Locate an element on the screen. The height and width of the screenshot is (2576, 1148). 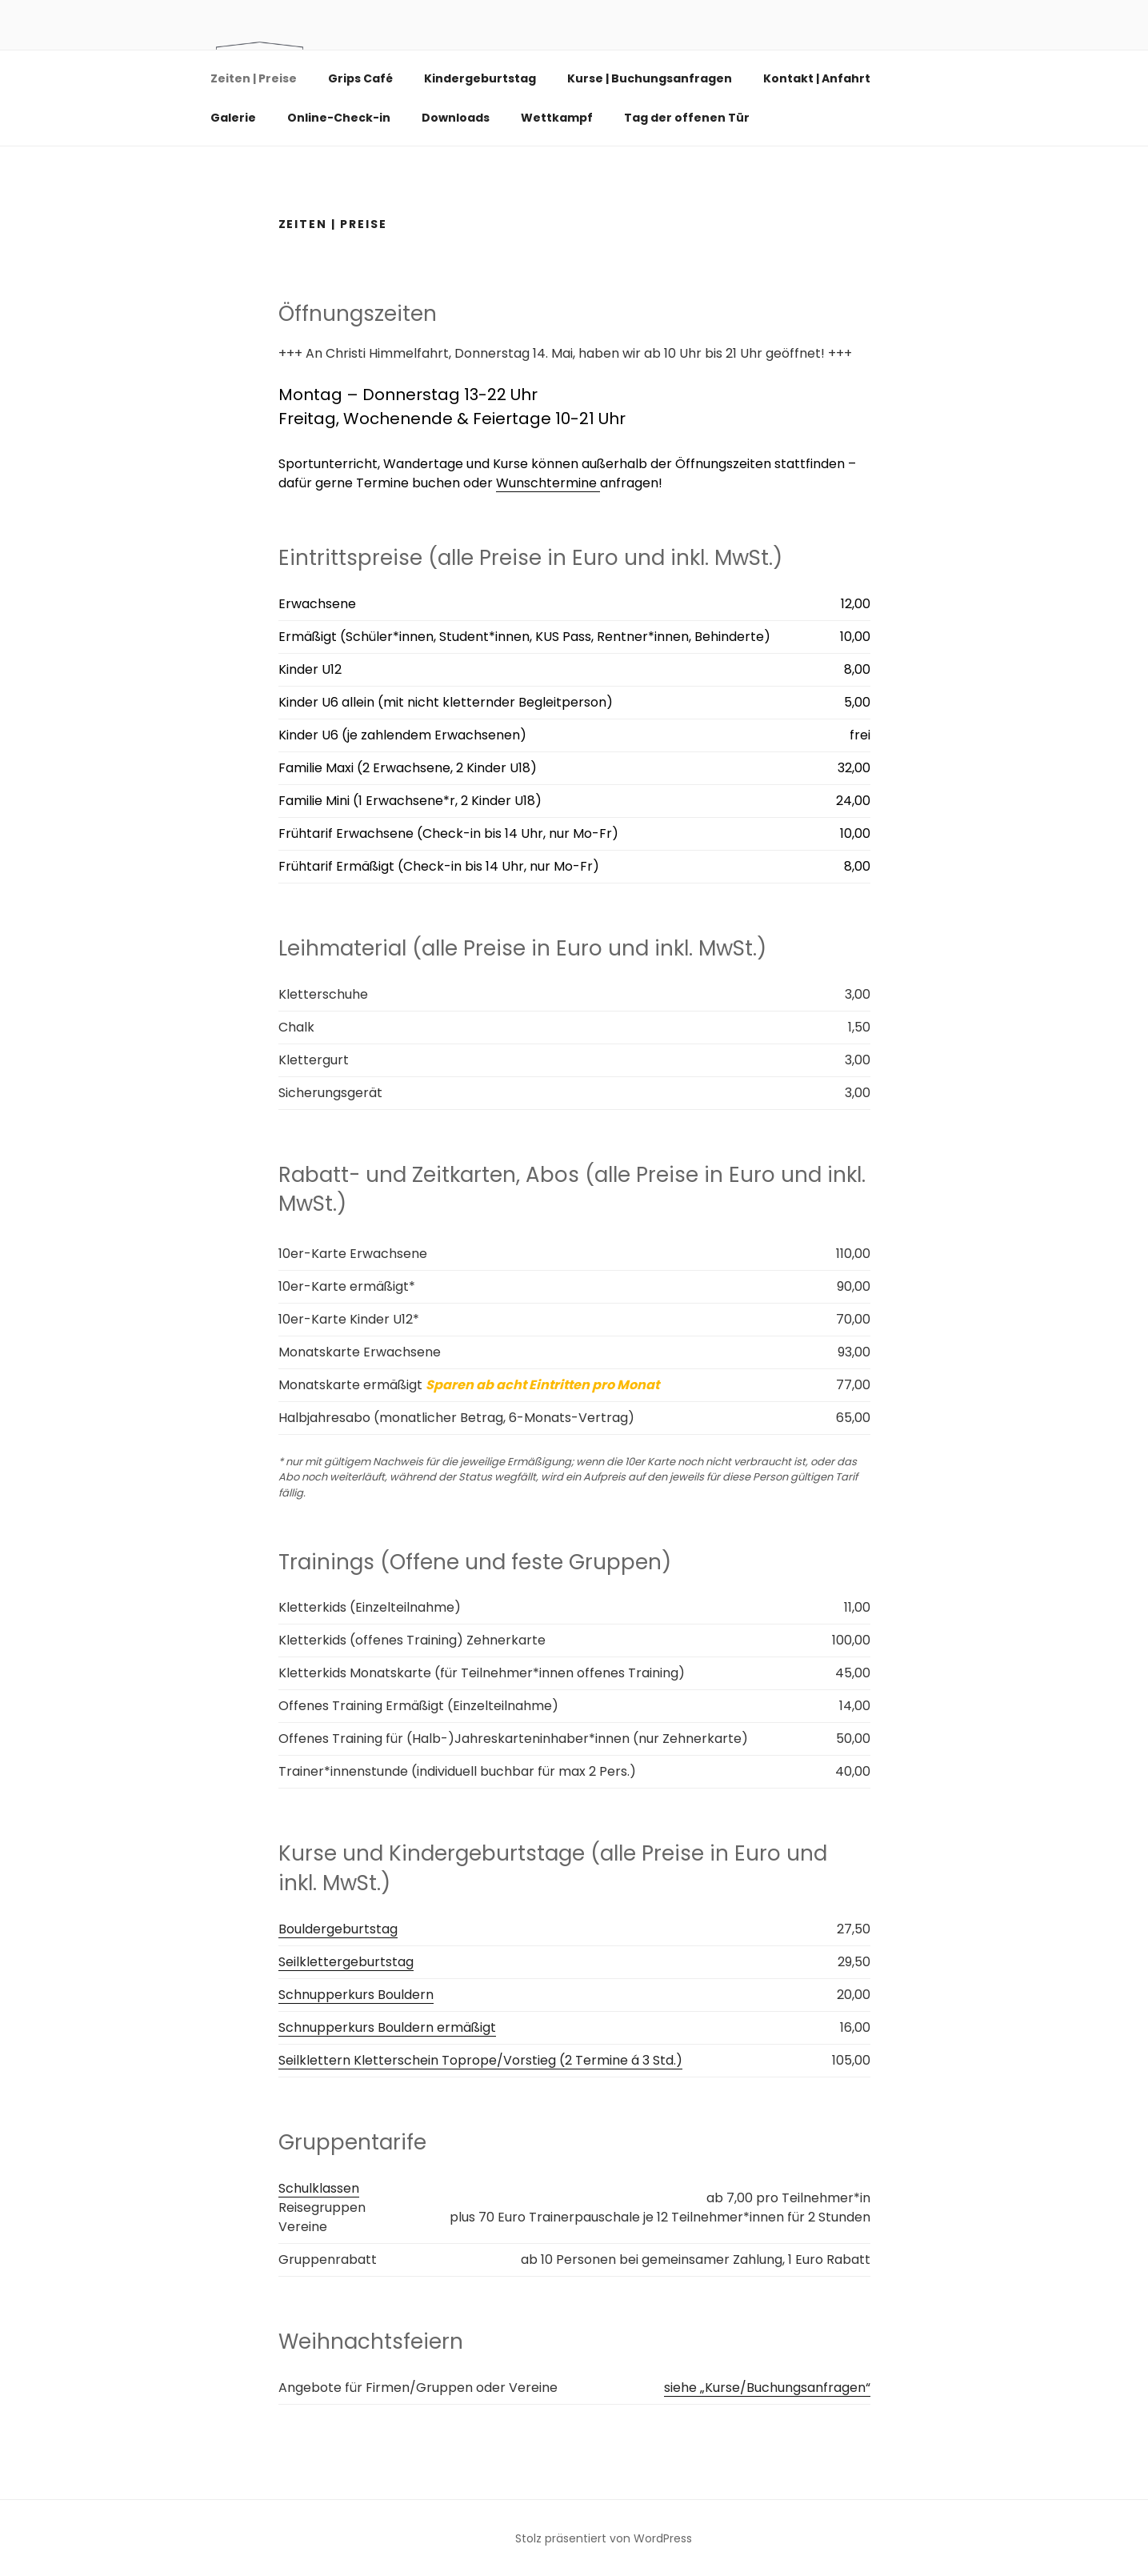
Bouldergeburtstag is located at coordinates (338, 1929).